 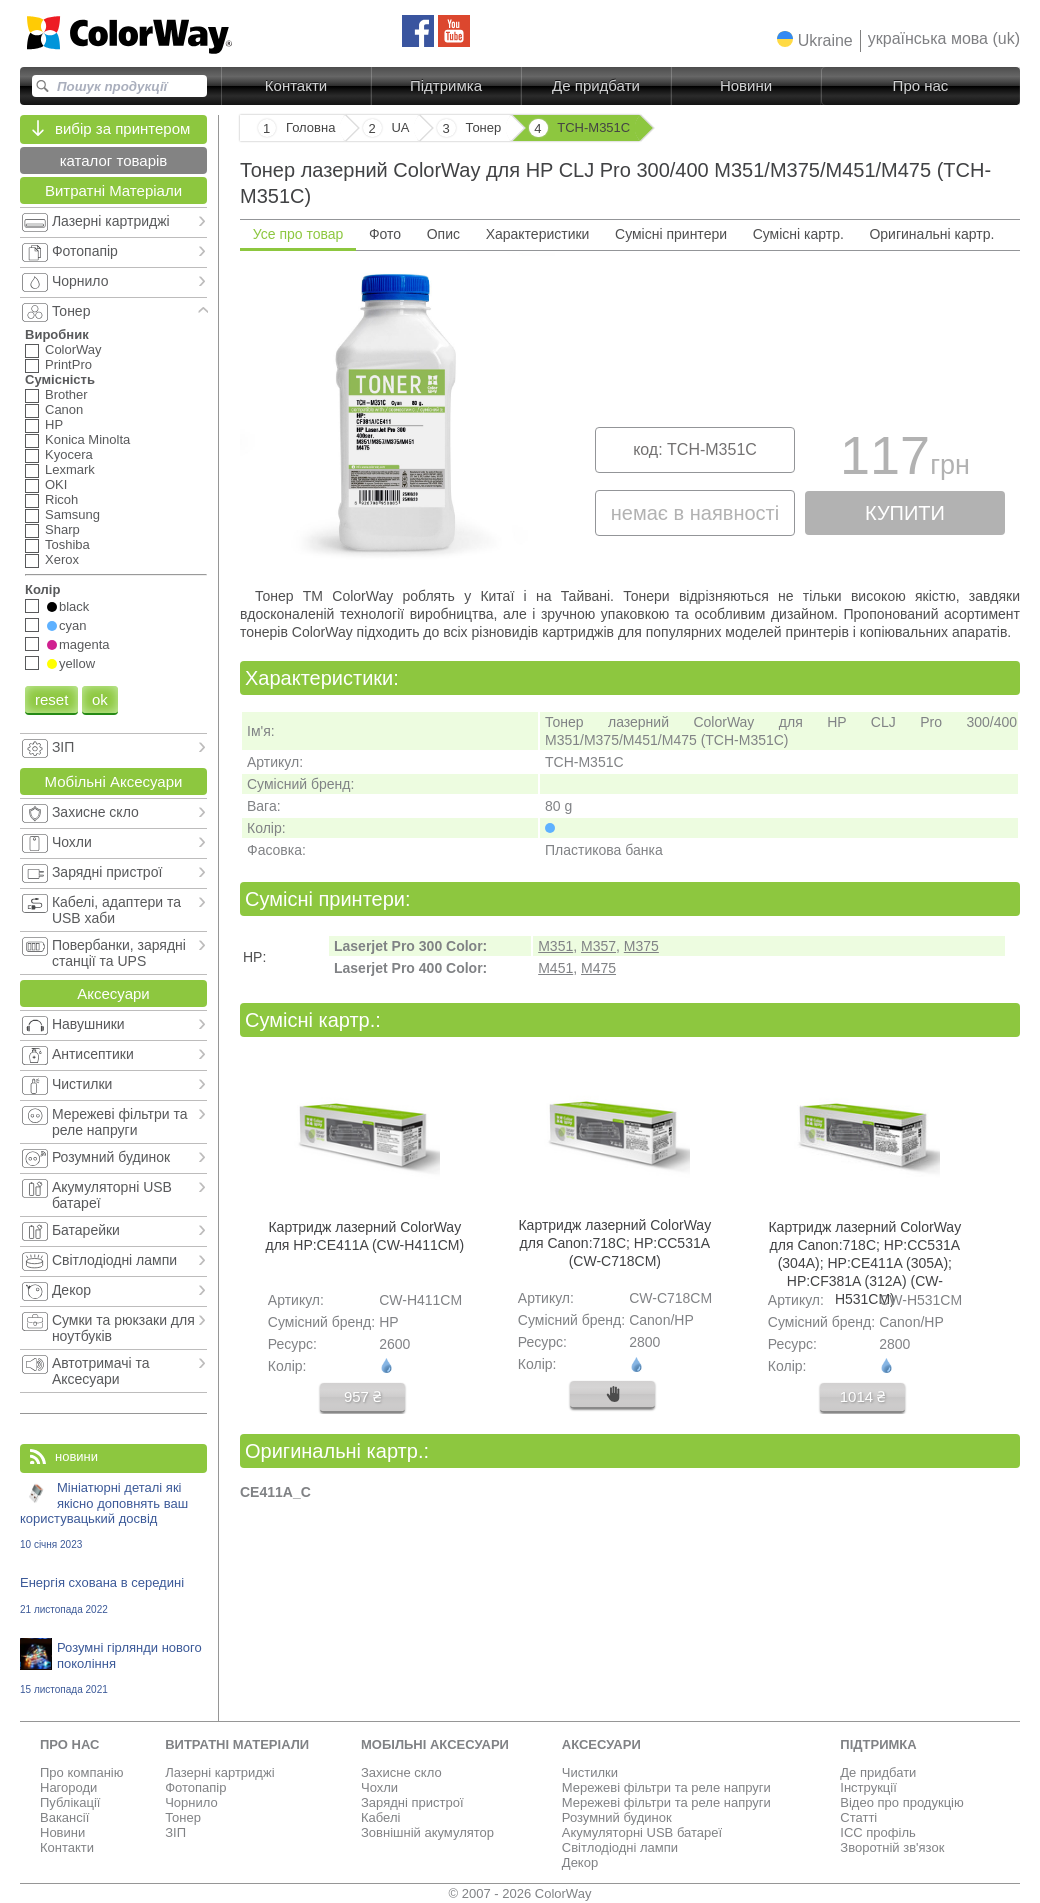 I want to click on Фотопапір, so click(x=195, y=1787).